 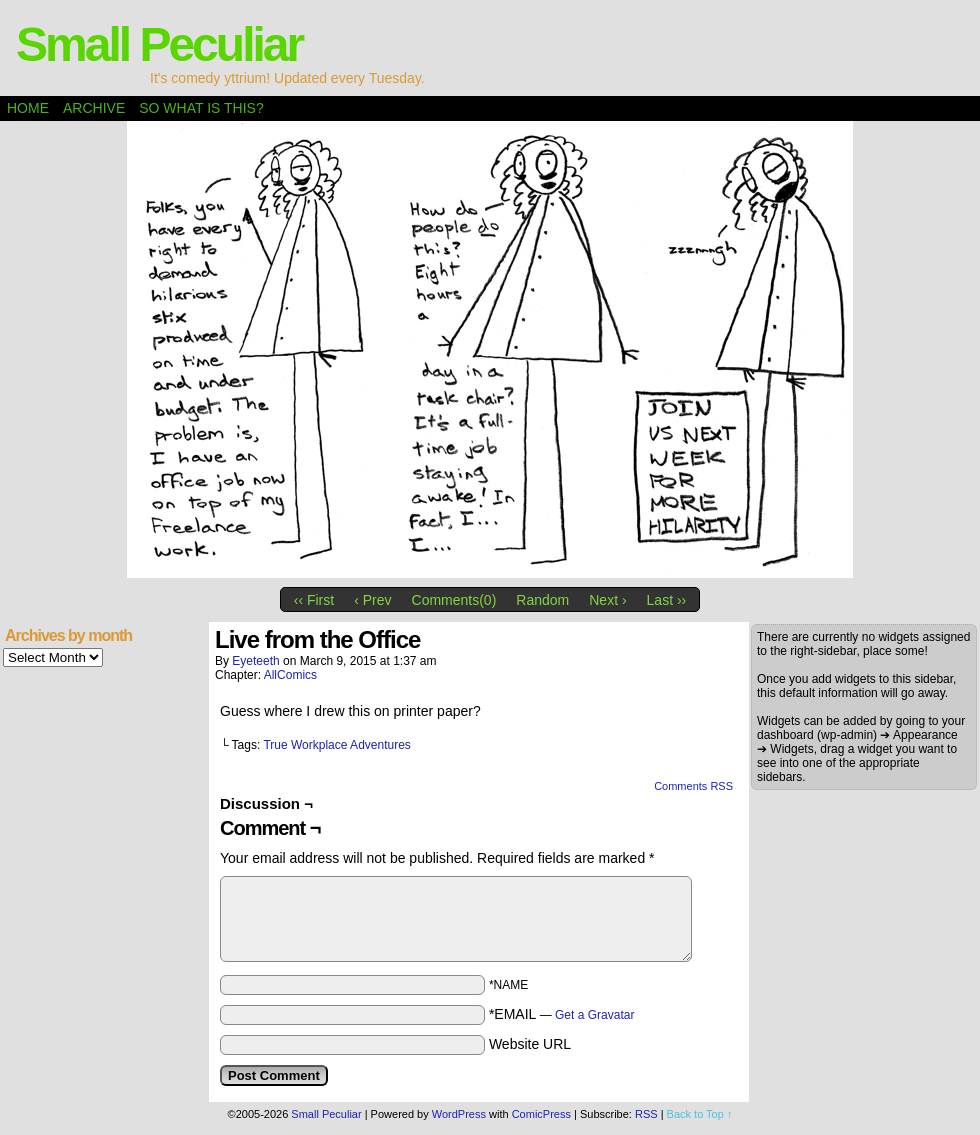 What do you see at coordinates (290, 675) in the screenshot?
I see `AllComics` at bounding box center [290, 675].